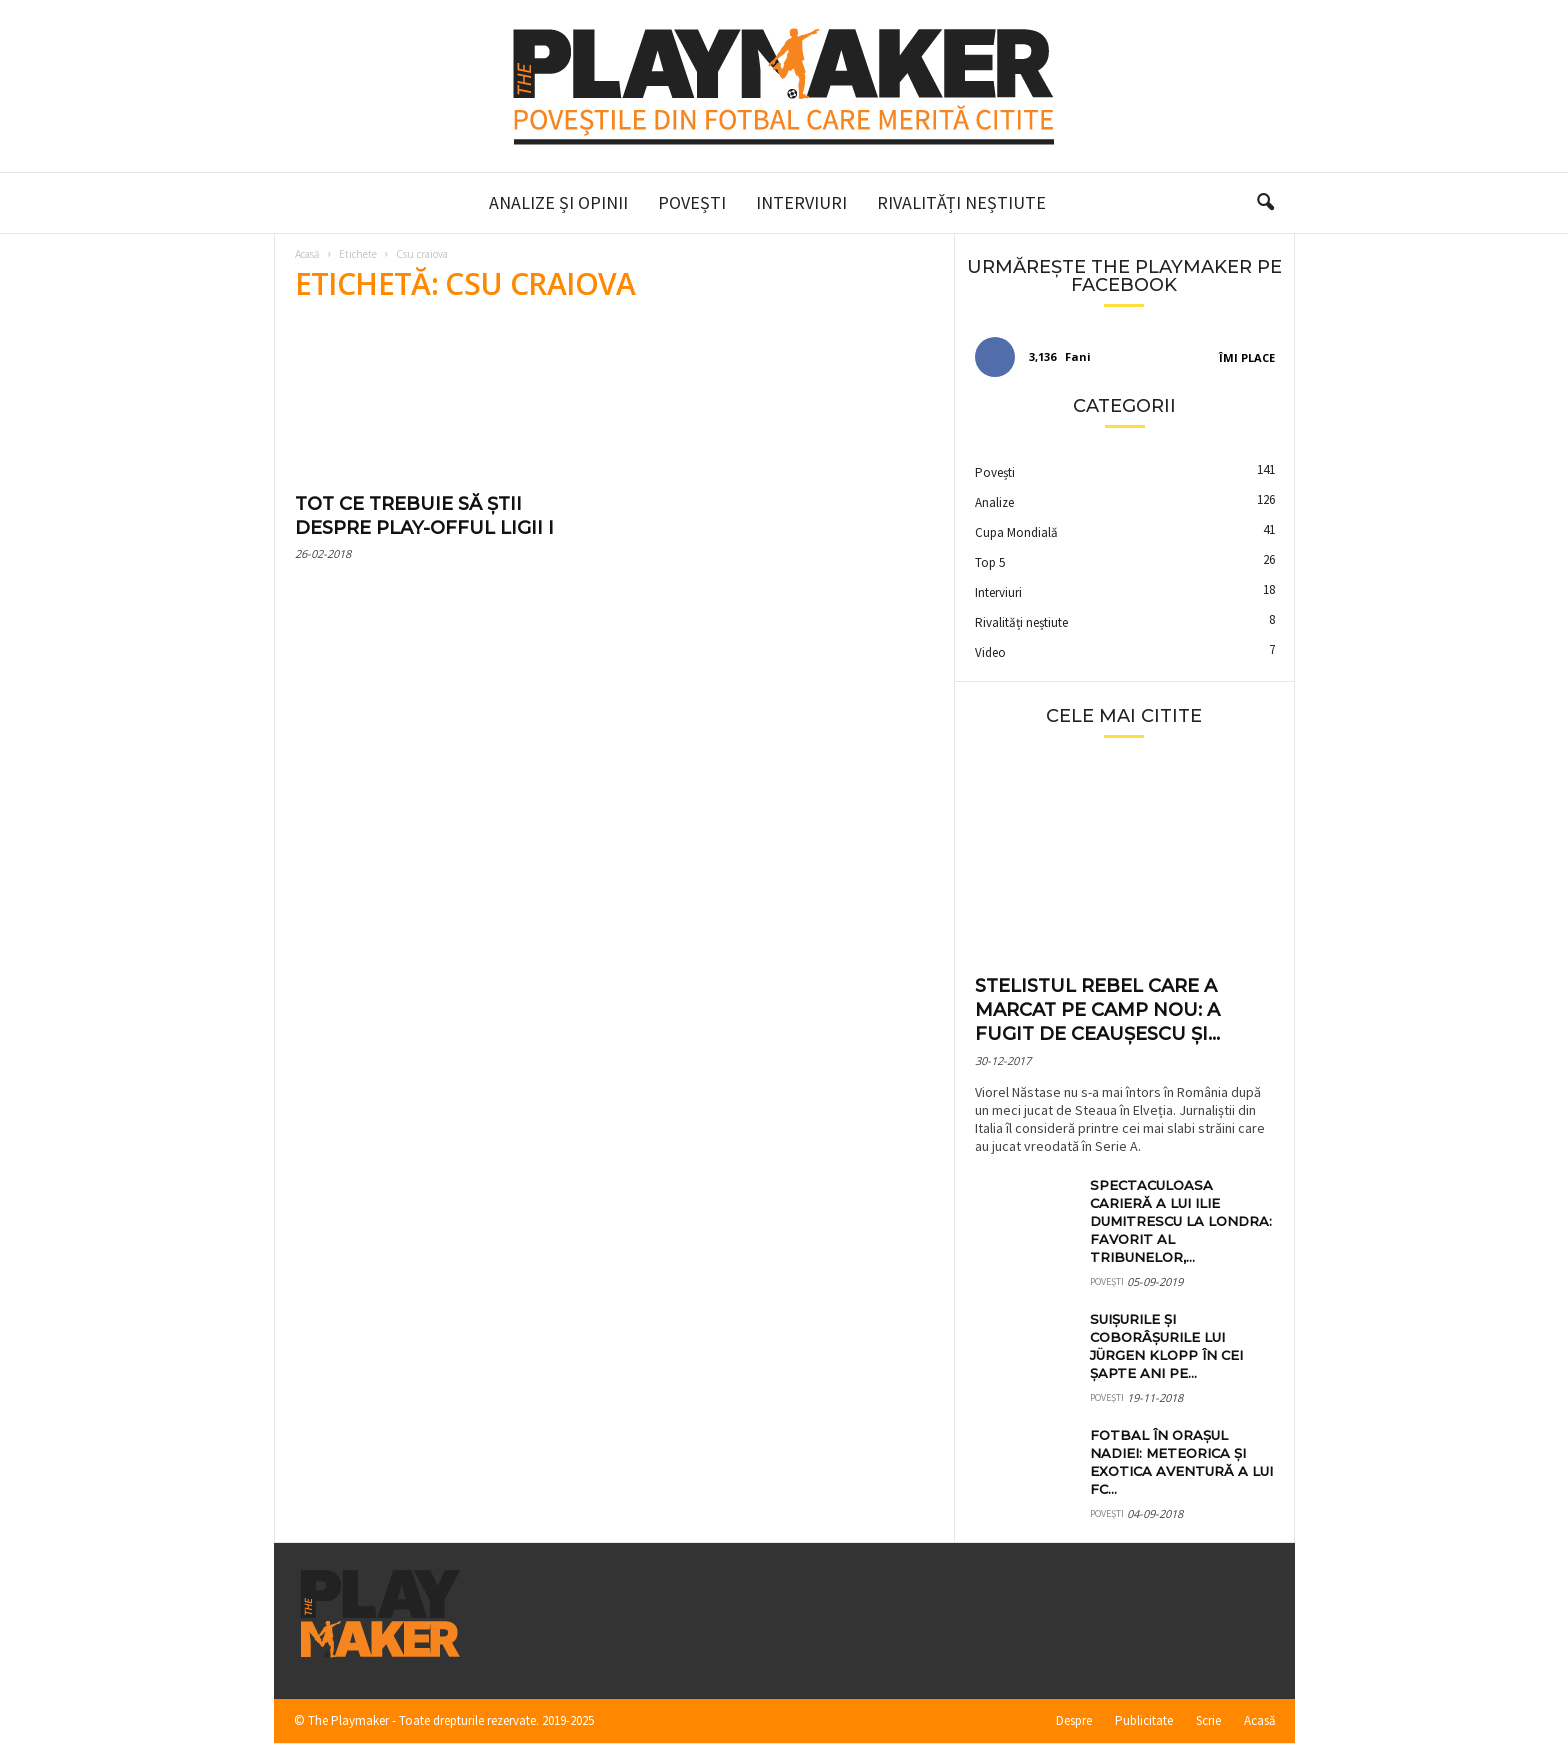  I want to click on Interviuri, so click(801, 202).